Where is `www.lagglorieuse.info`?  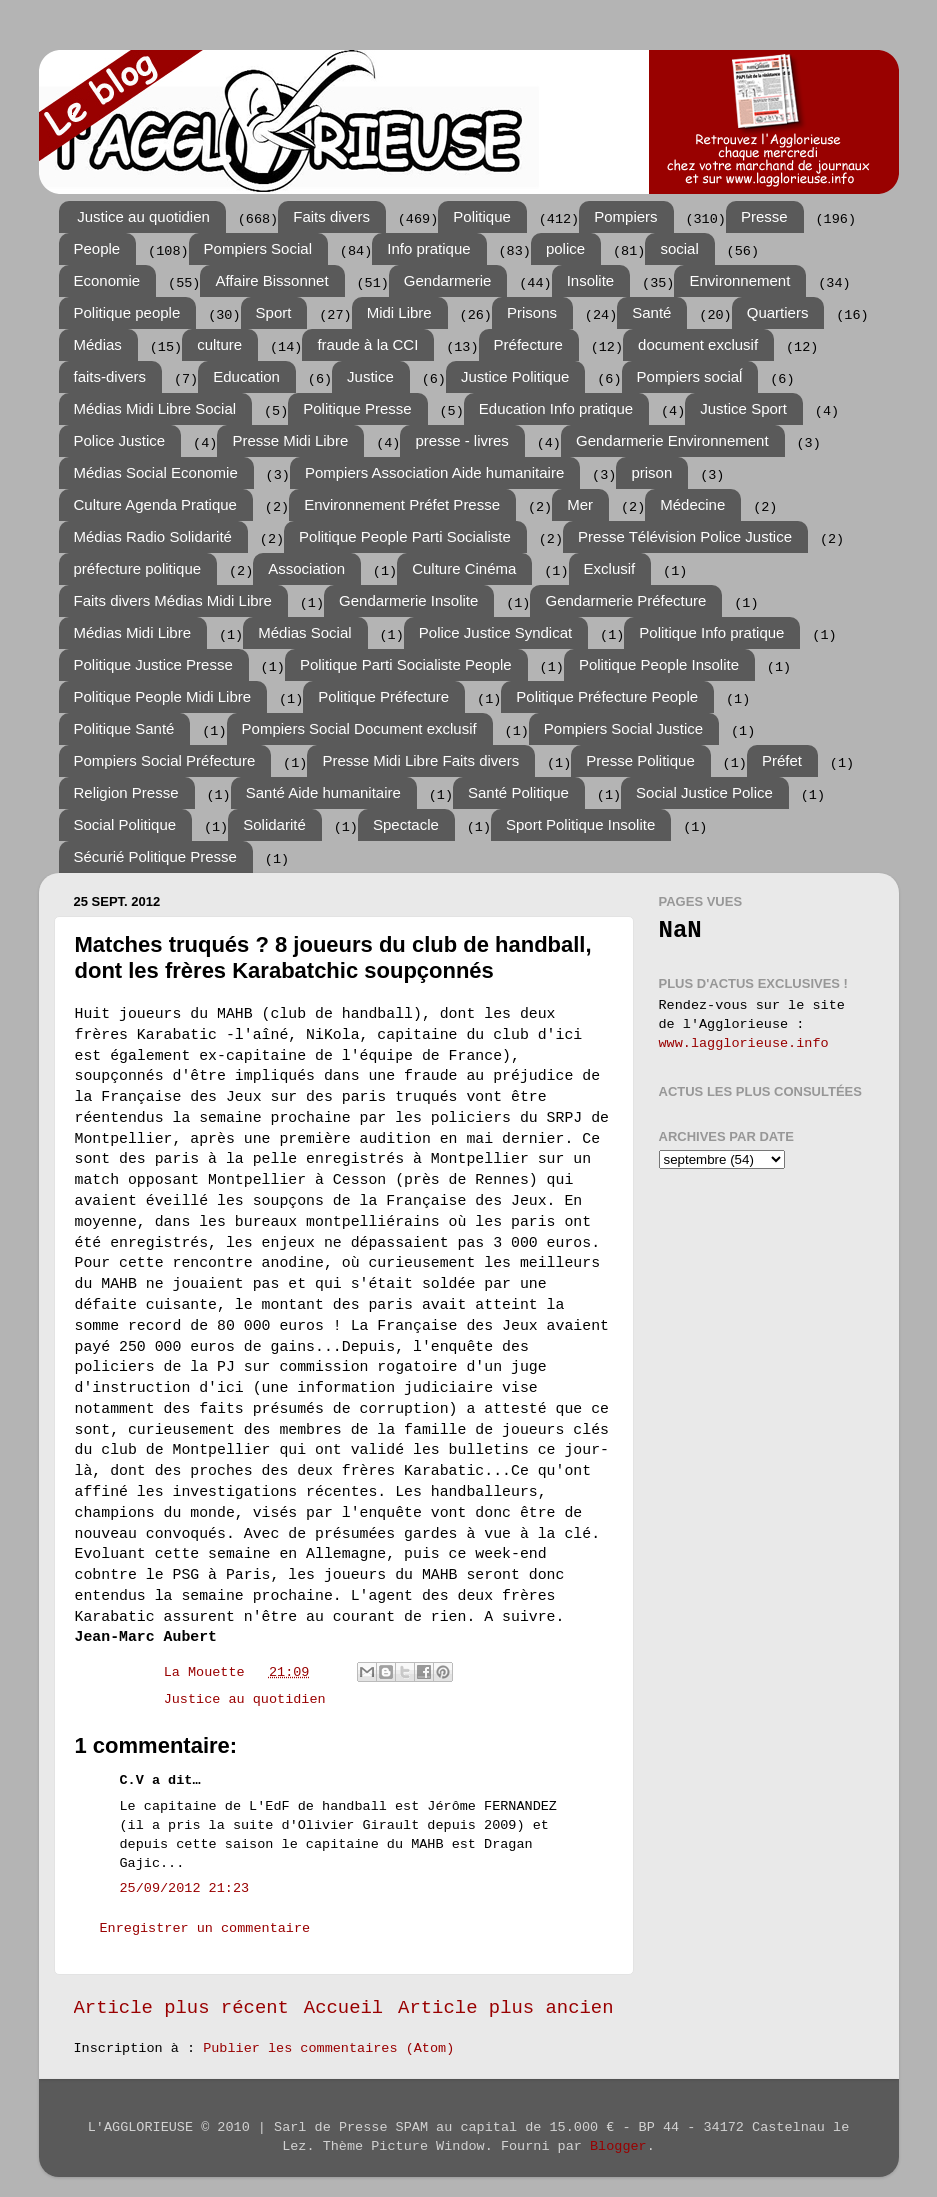
www.lagglorieuse.info is located at coordinates (744, 1043).